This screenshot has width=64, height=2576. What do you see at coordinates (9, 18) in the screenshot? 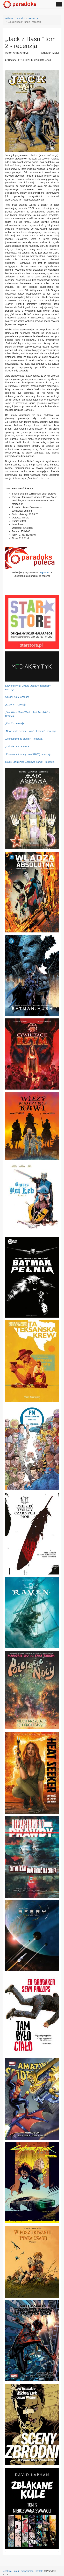
I see `Główna` at bounding box center [9, 18].